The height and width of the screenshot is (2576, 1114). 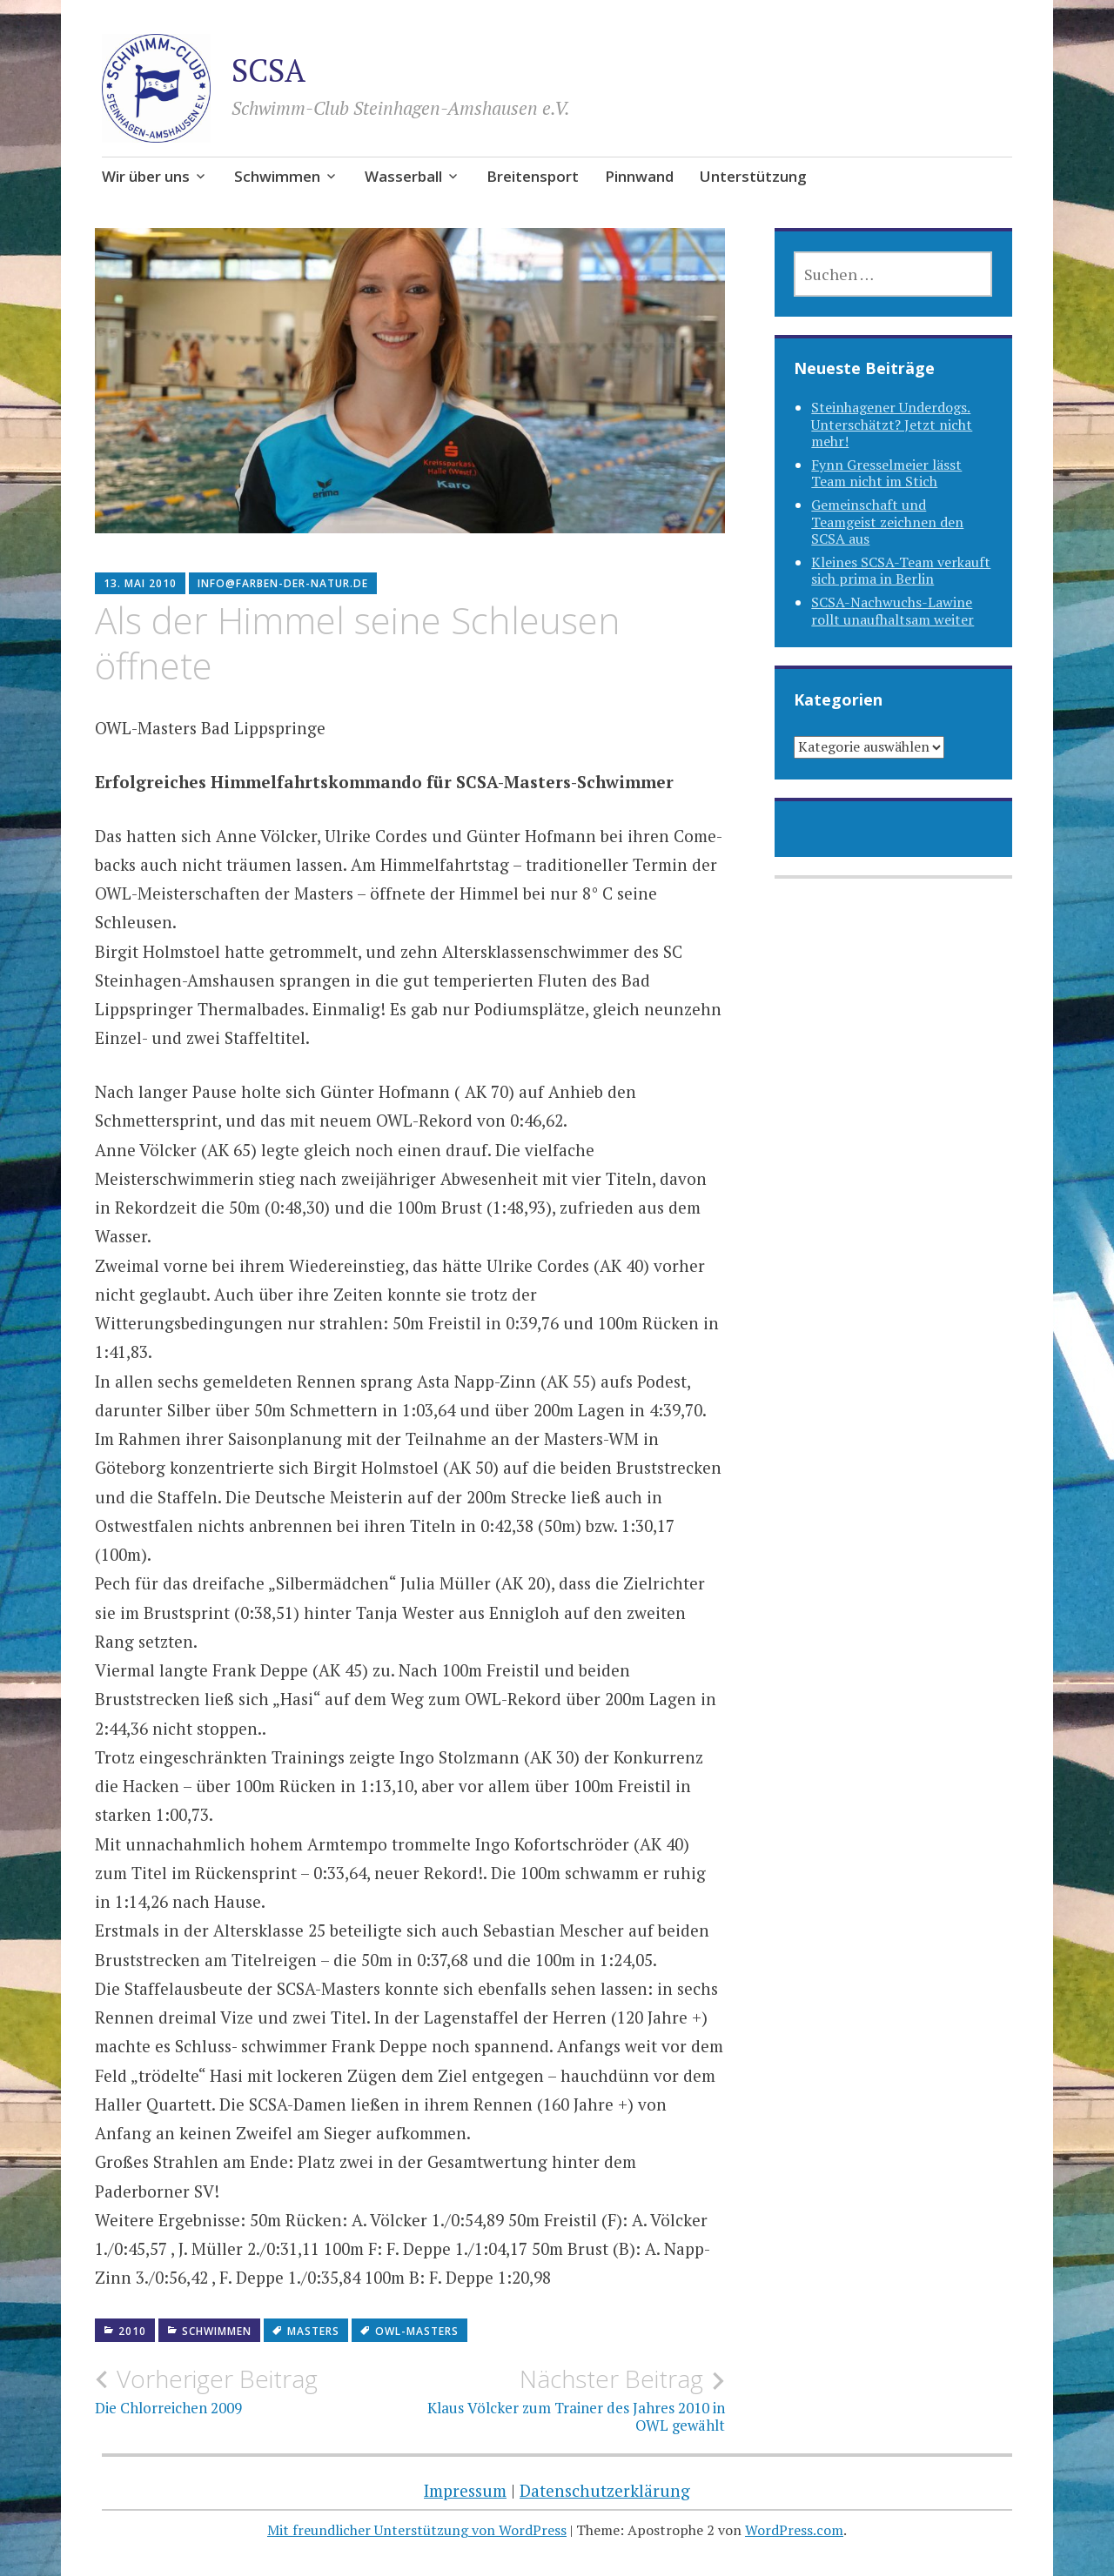 I want to click on 2010, so click(x=132, y=2331).